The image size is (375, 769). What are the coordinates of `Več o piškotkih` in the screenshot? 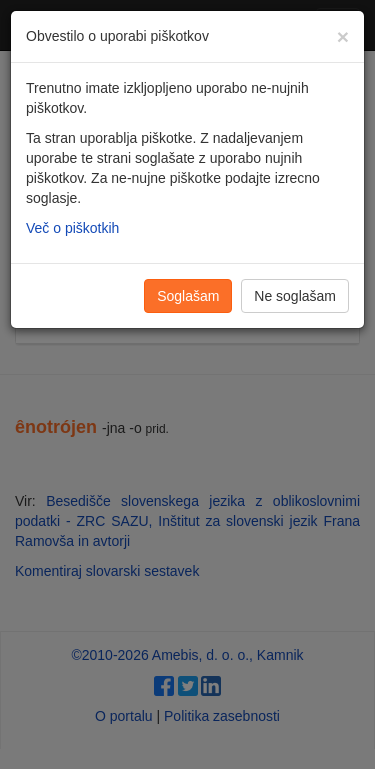 It's located at (72, 228).